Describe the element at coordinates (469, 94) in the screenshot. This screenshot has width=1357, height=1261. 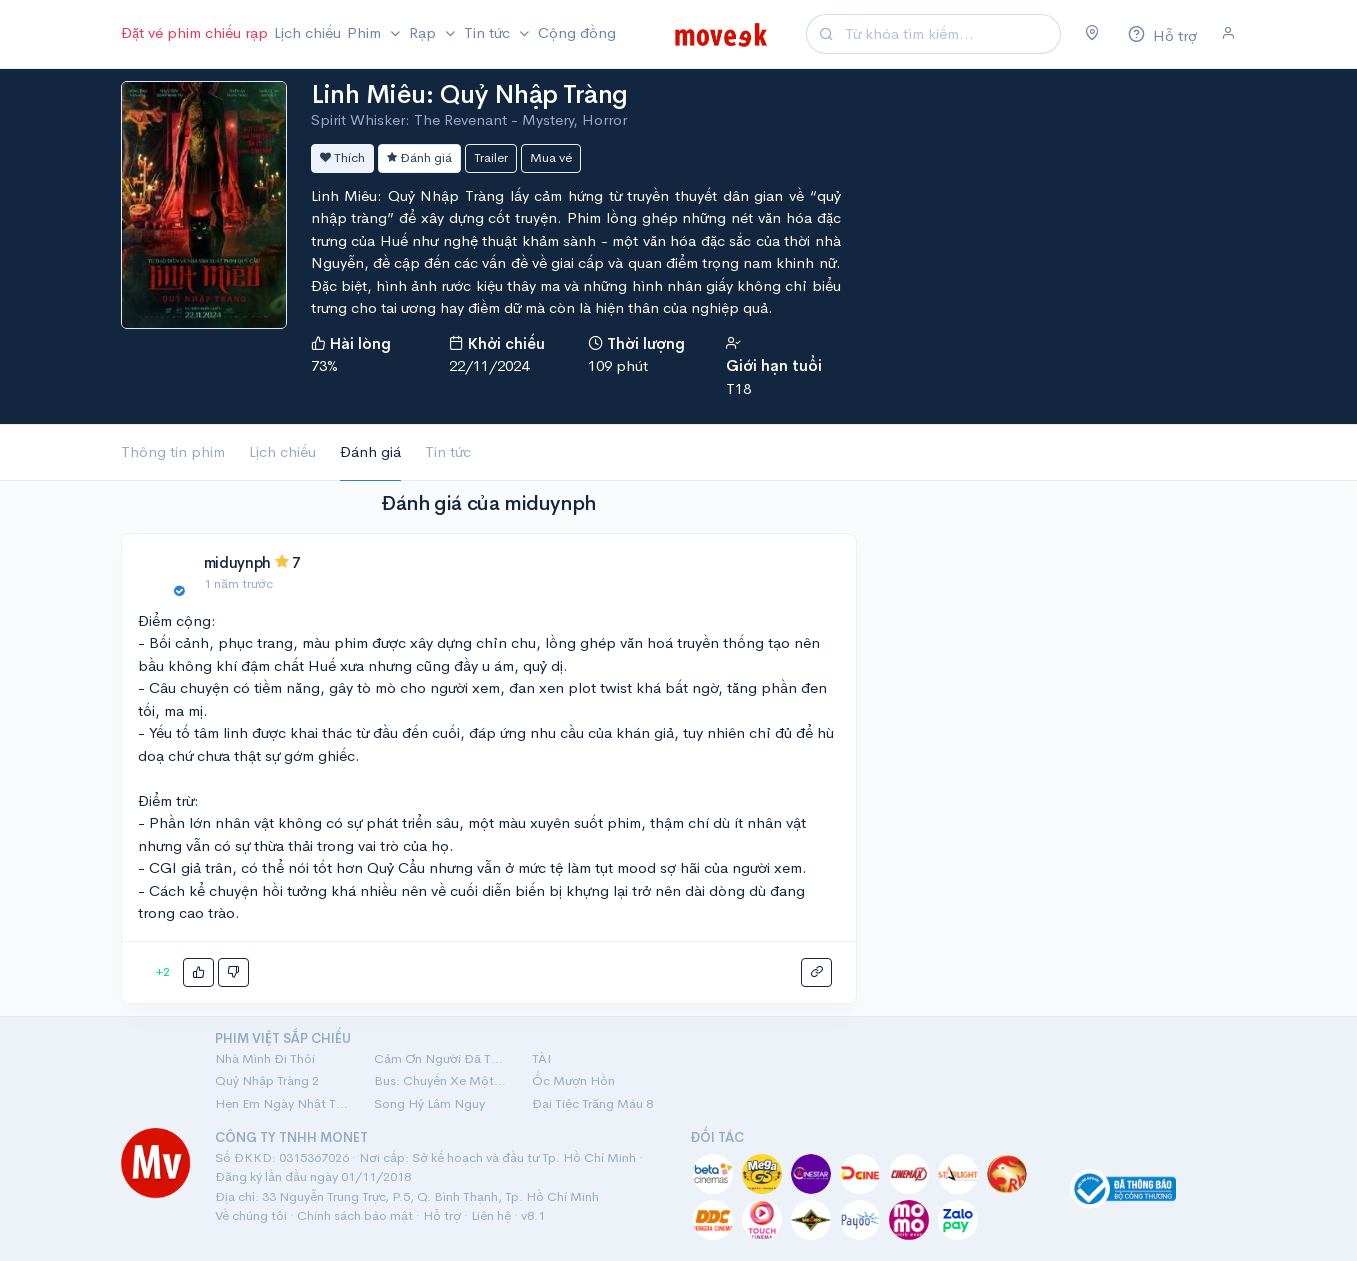
I see `Linh Miêu: Quỷ Nhập Tràng` at that location.